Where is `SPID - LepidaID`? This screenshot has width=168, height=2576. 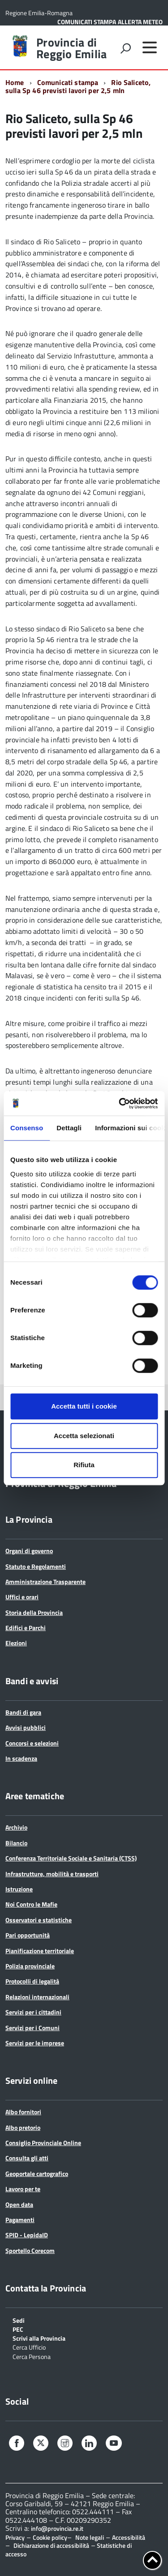
SPID - LepidaID is located at coordinates (26, 2235).